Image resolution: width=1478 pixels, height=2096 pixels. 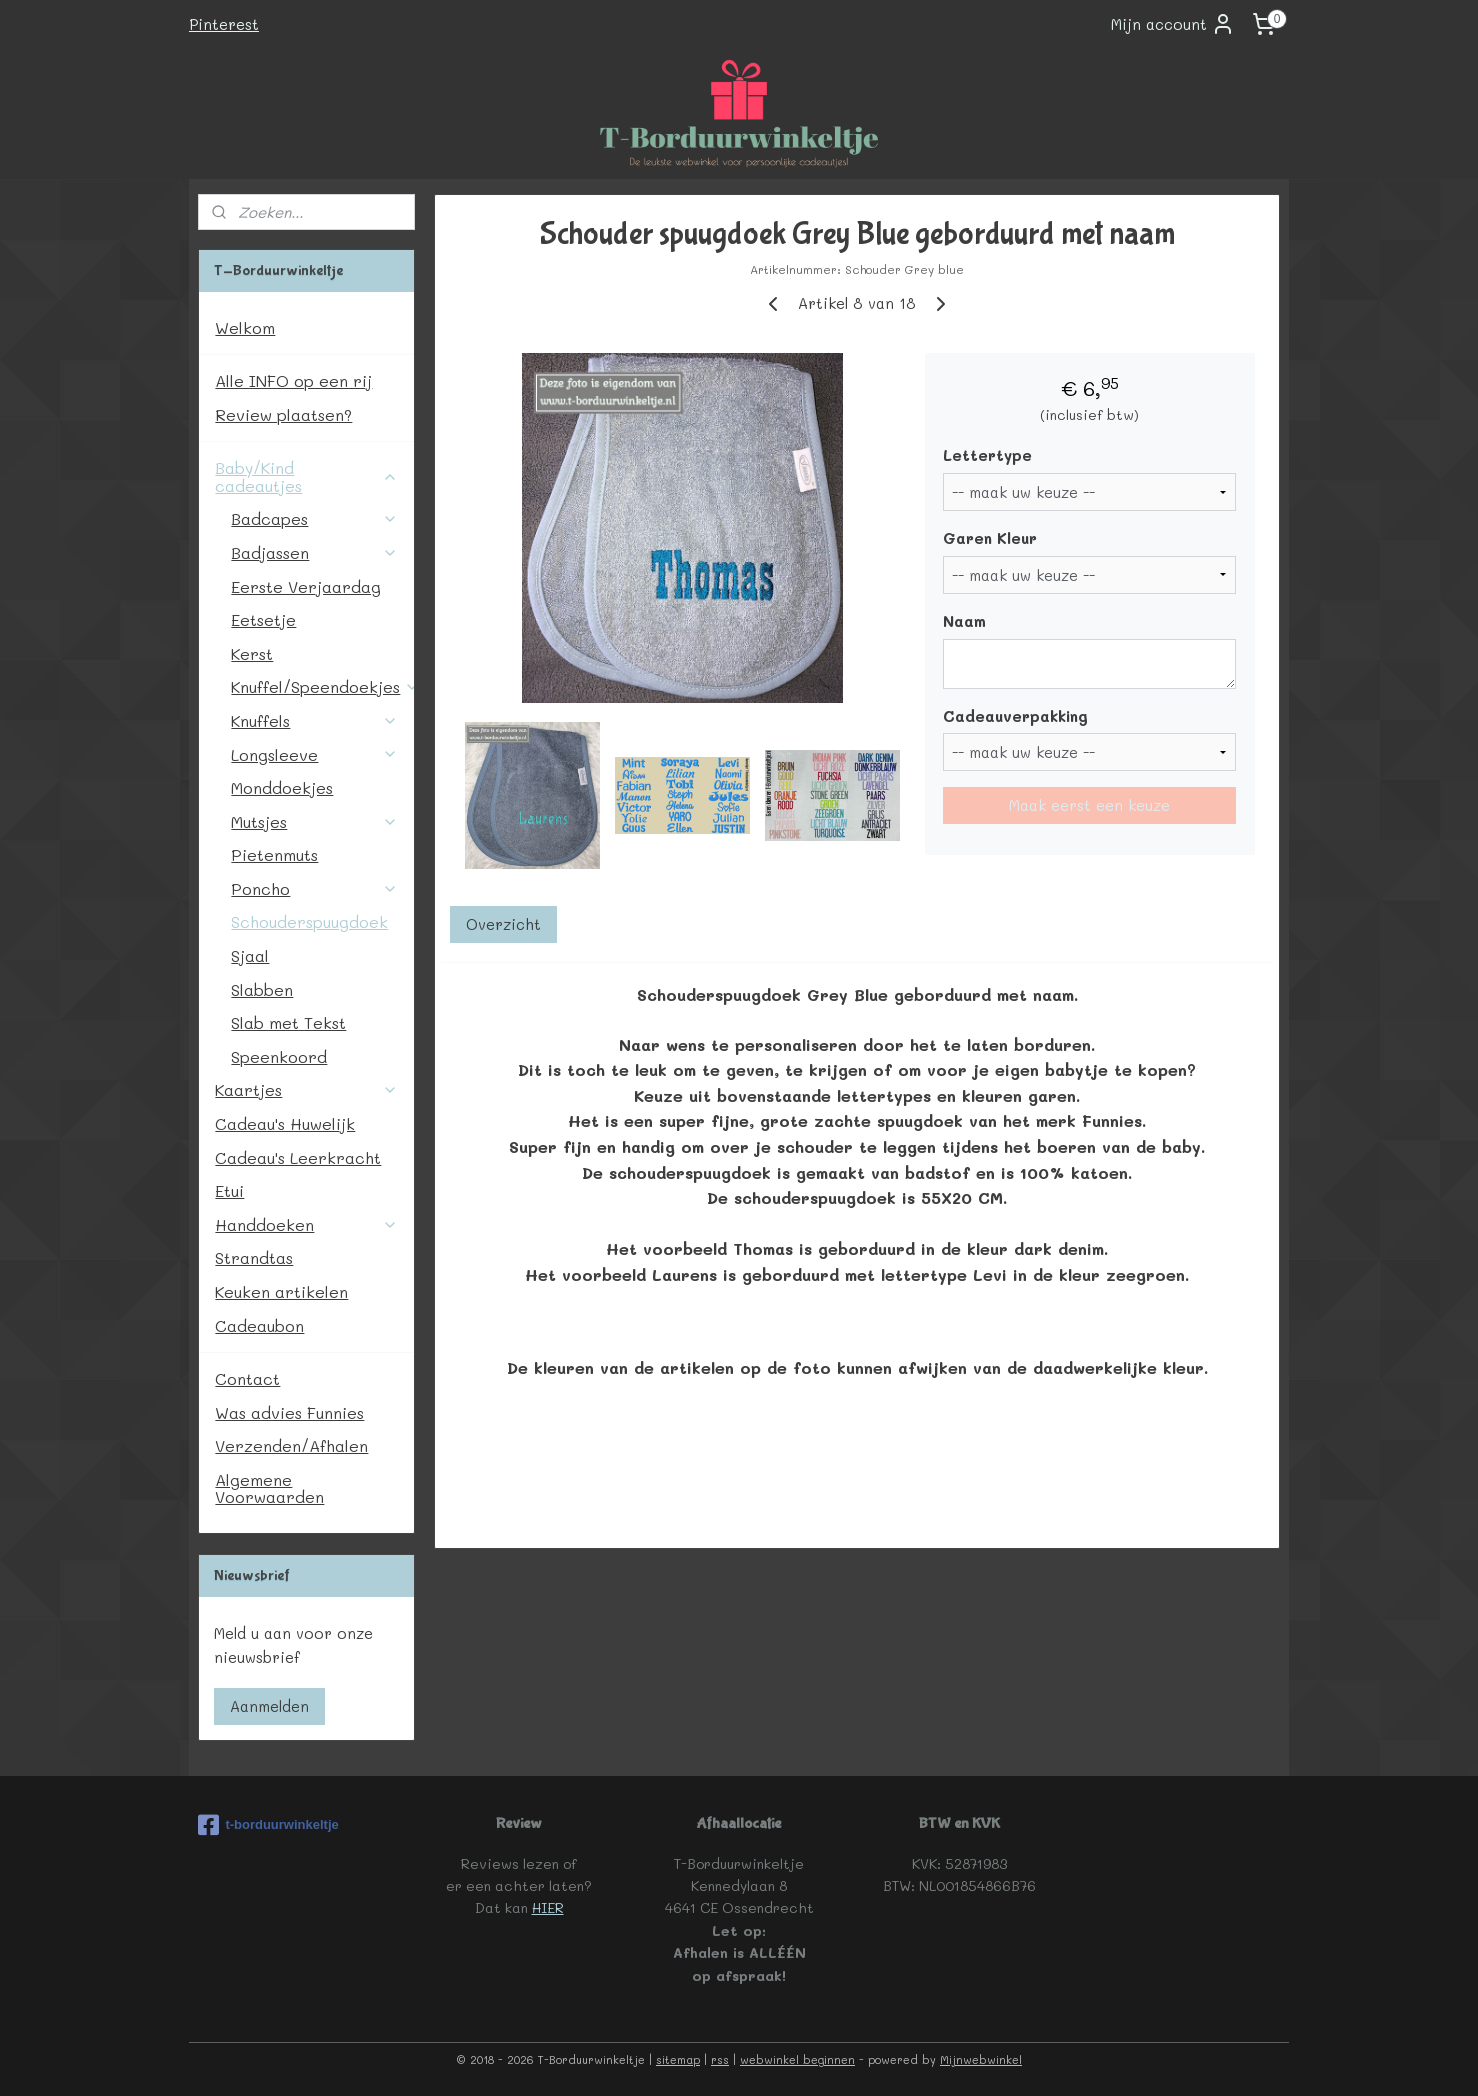 I want to click on Speenkoord, so click(x=279, y=1056).